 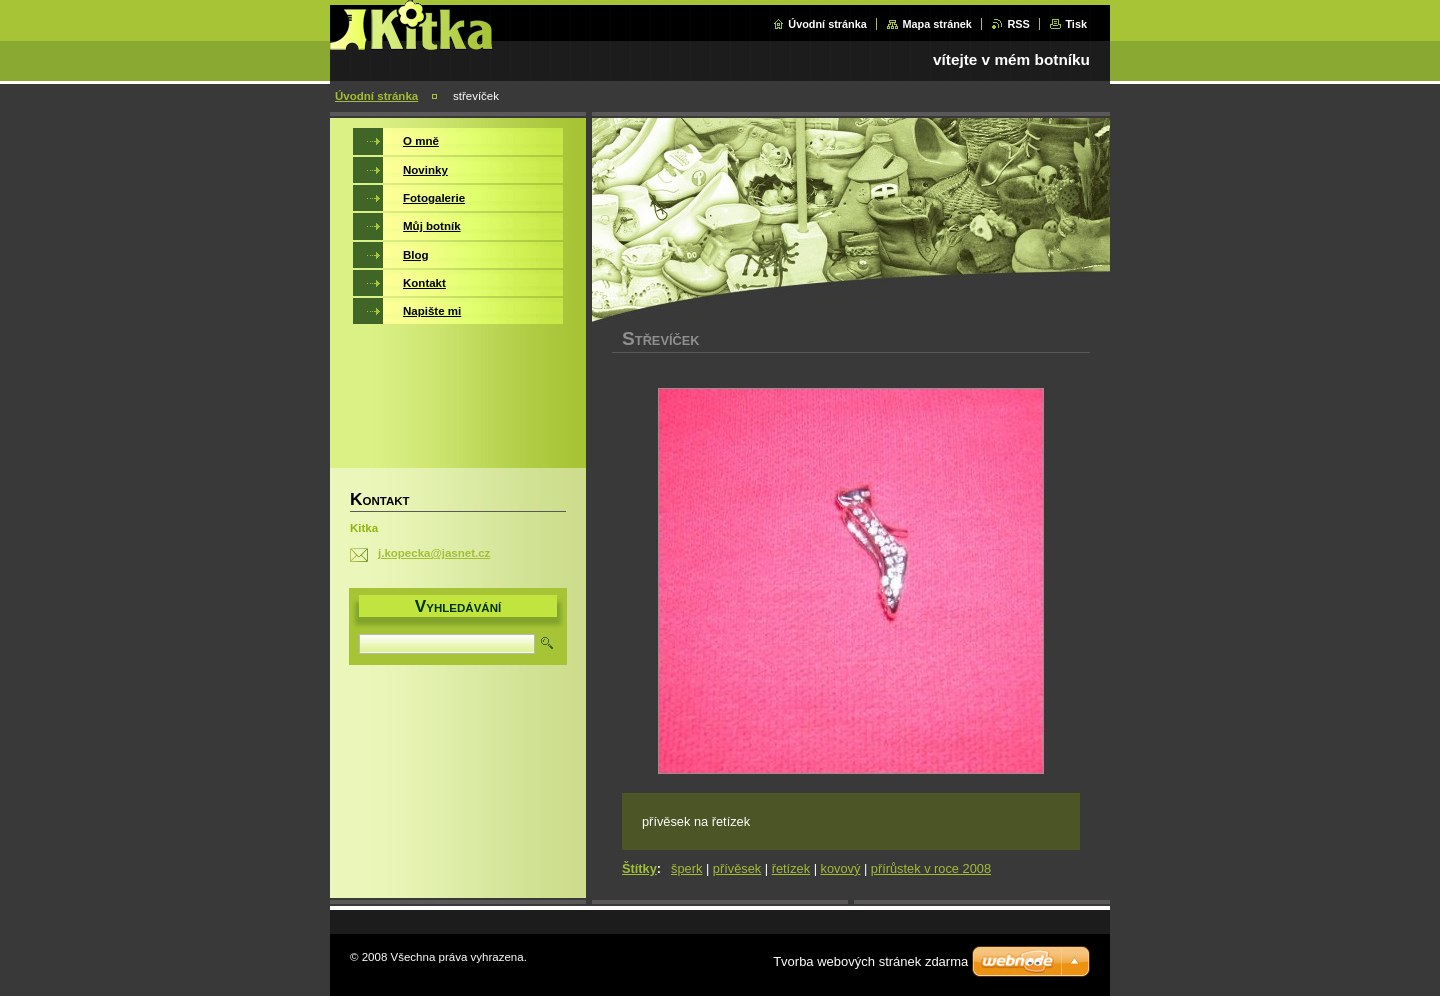 I want to click on řetízek, so click(x=791, y=868).